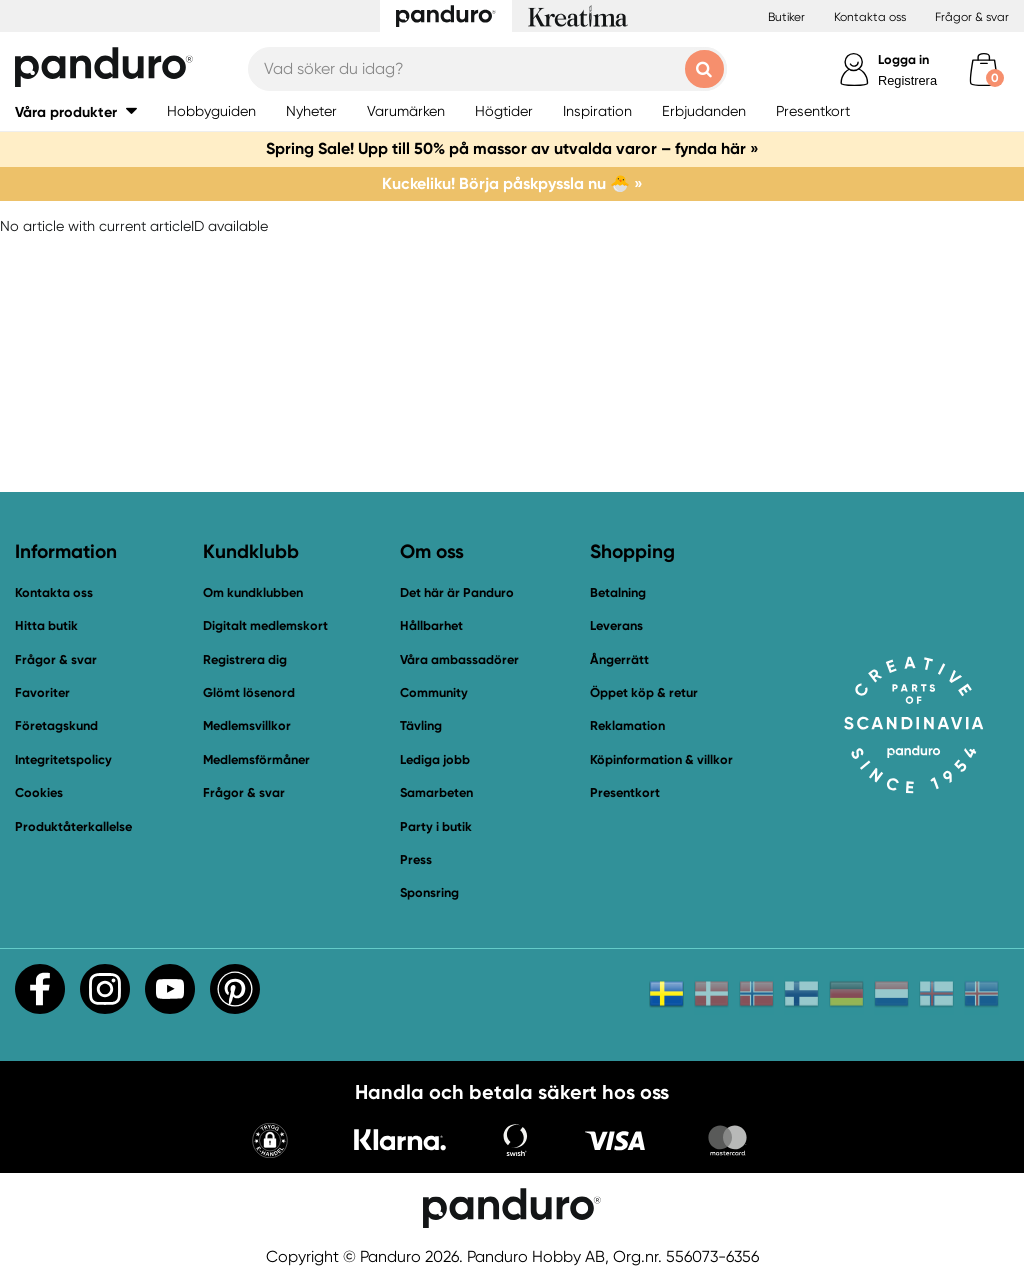  What do you see at coordinates (253, 592) in the screenshot?
I see `Om kundklubben` at bounding box center [253, 592].